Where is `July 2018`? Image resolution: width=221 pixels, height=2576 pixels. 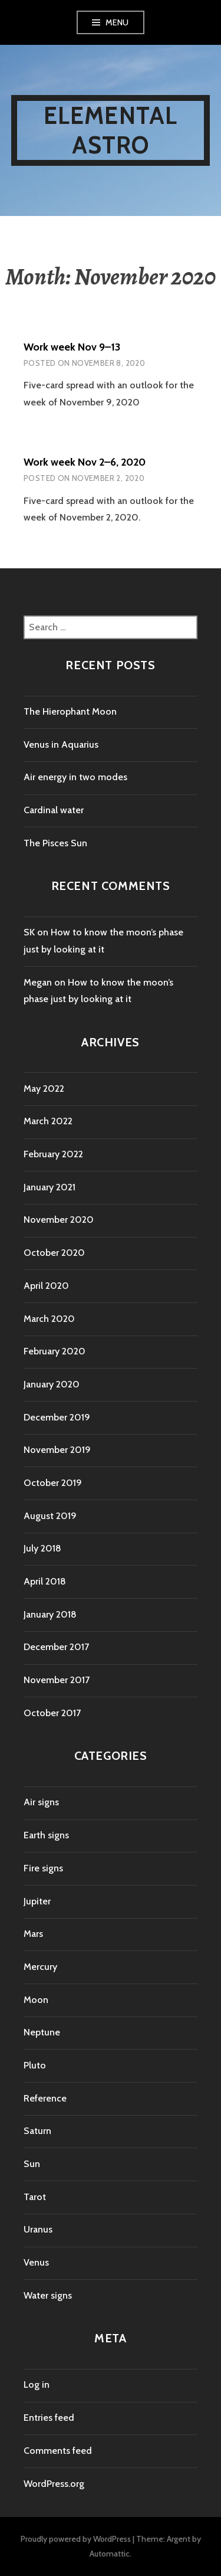 July 2018 is located at coordinates (42, 1548).